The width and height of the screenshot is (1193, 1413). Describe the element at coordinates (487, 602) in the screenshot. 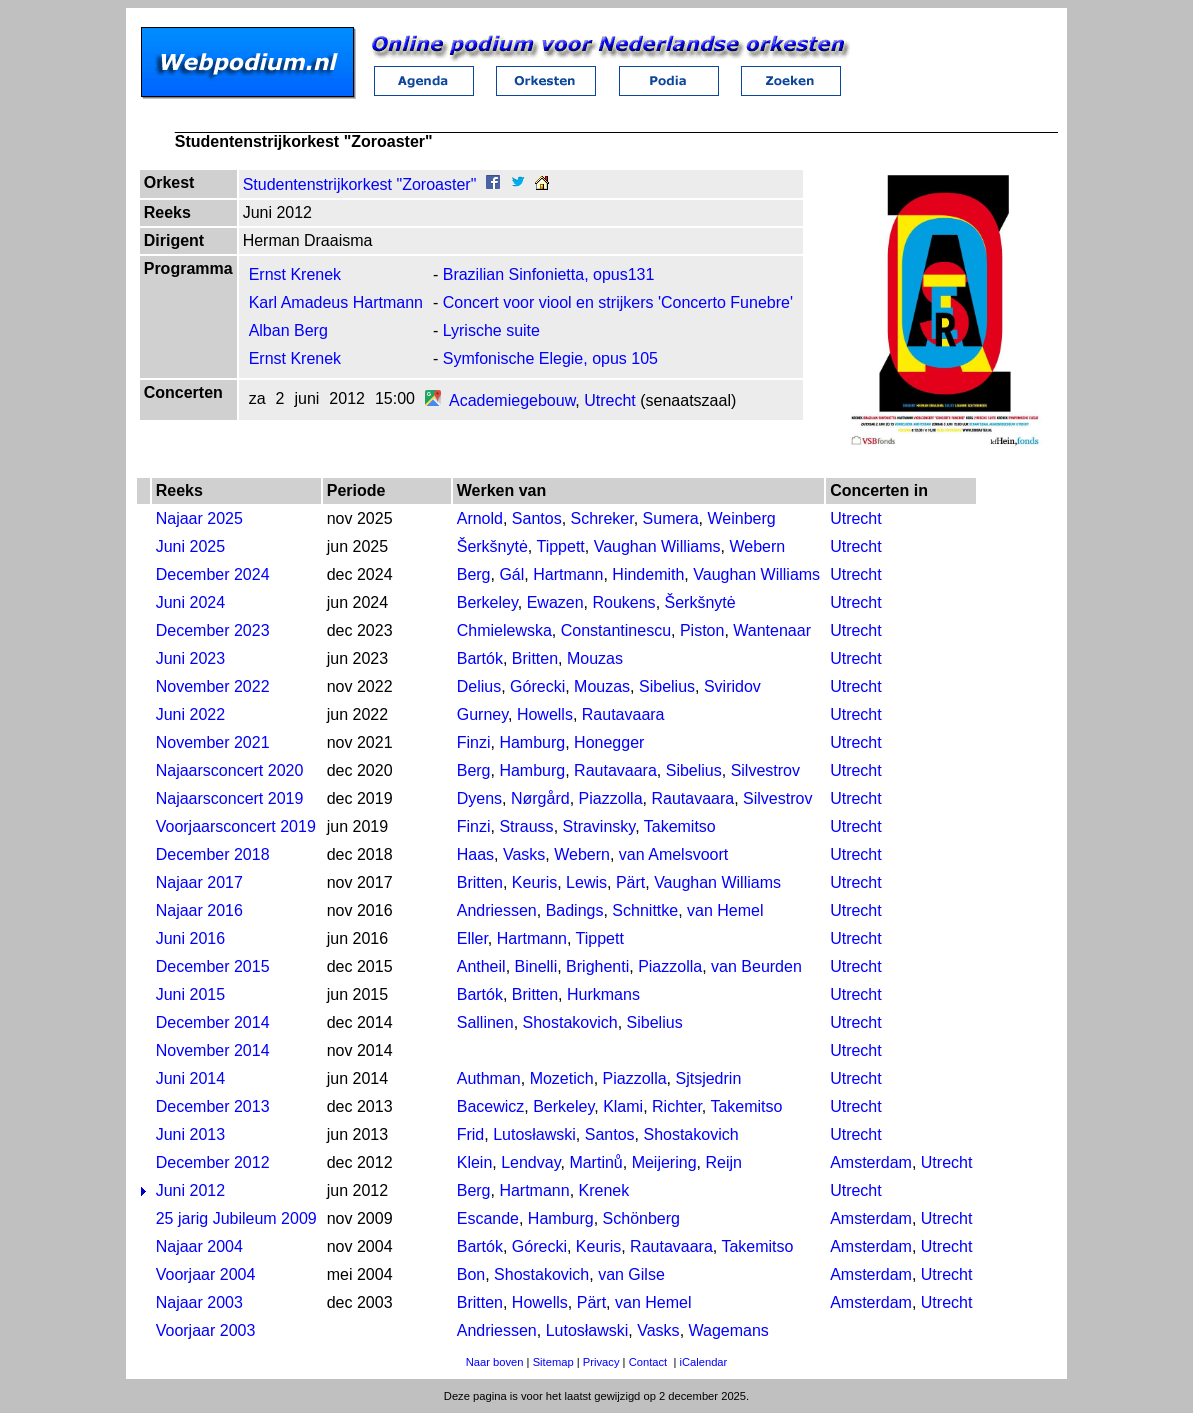

I see `Berkeley` at that location.